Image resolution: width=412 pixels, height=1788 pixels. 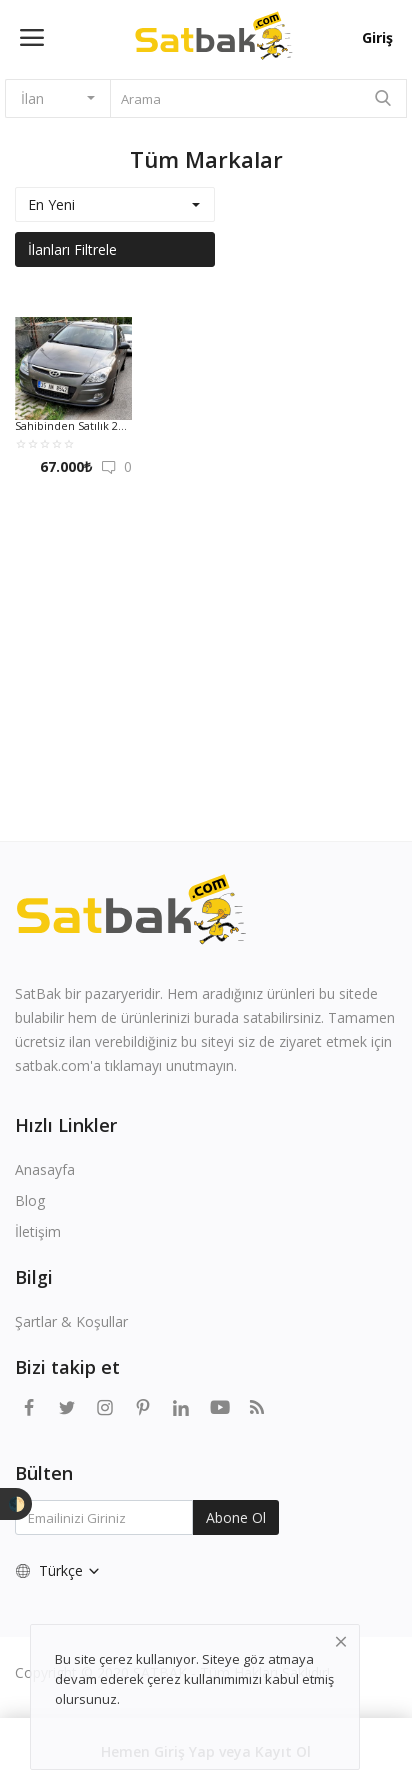 I want to click on İletişim, so click(x=38, y=1231).